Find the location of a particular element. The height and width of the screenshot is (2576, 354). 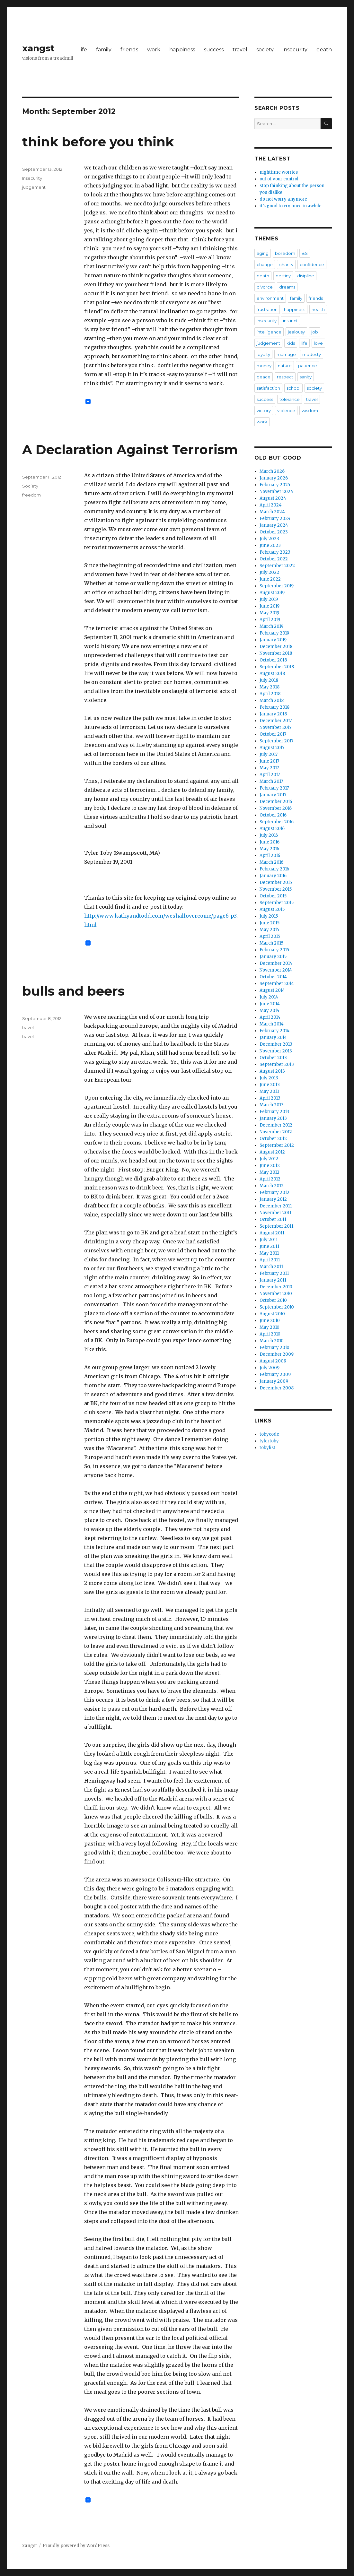

March 2011 is located at coordinates (271, 1266).